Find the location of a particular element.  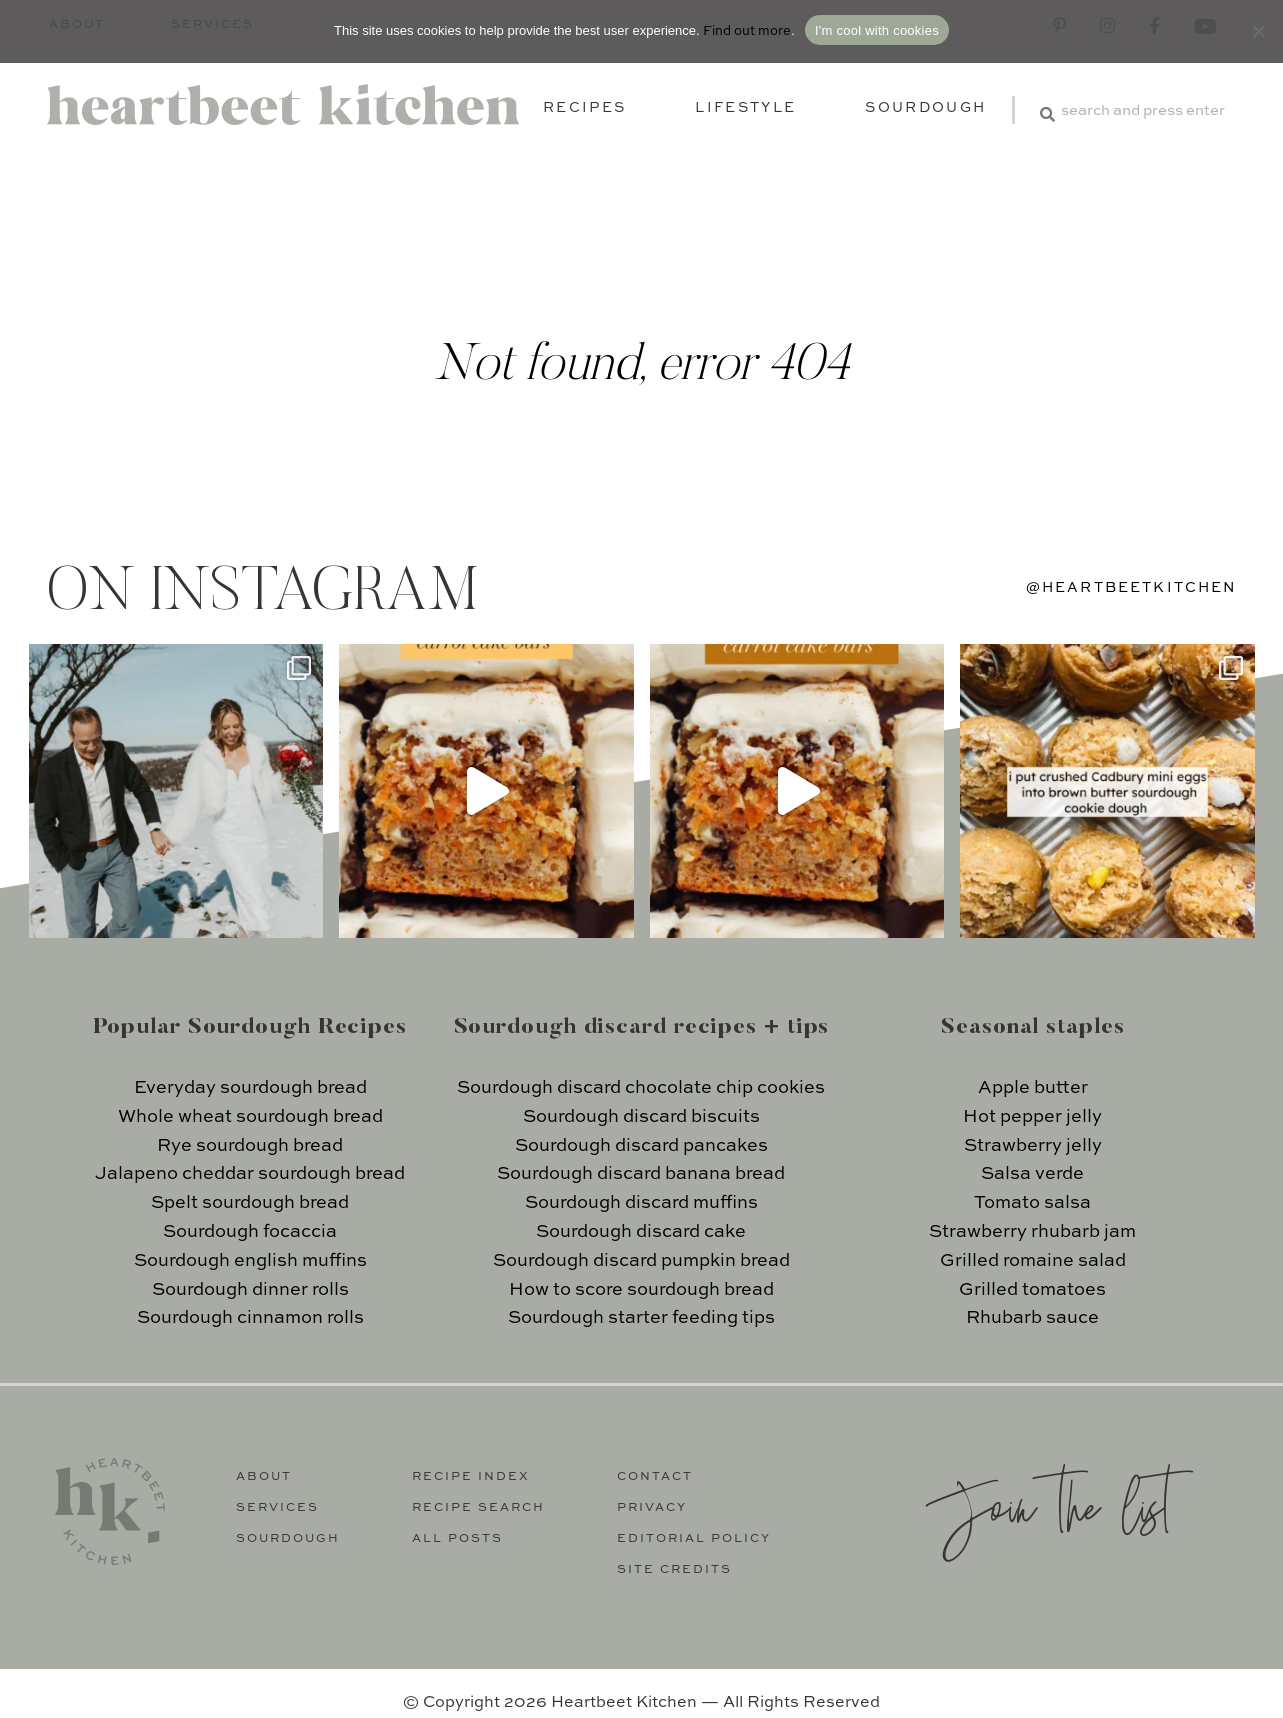

Sourdough discard pumpkin bread is located at coordinates (641, 1261).